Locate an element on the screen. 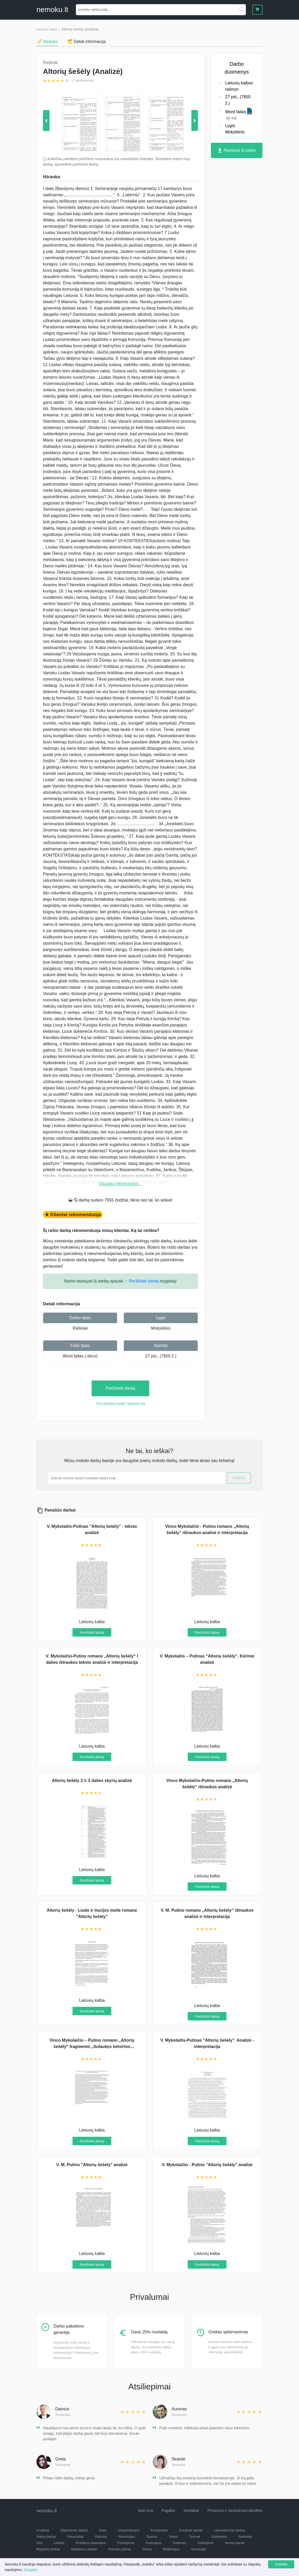 The width and height of the screenshot is (299, 2576). Konspektai is located at coordinates (159, 2530).